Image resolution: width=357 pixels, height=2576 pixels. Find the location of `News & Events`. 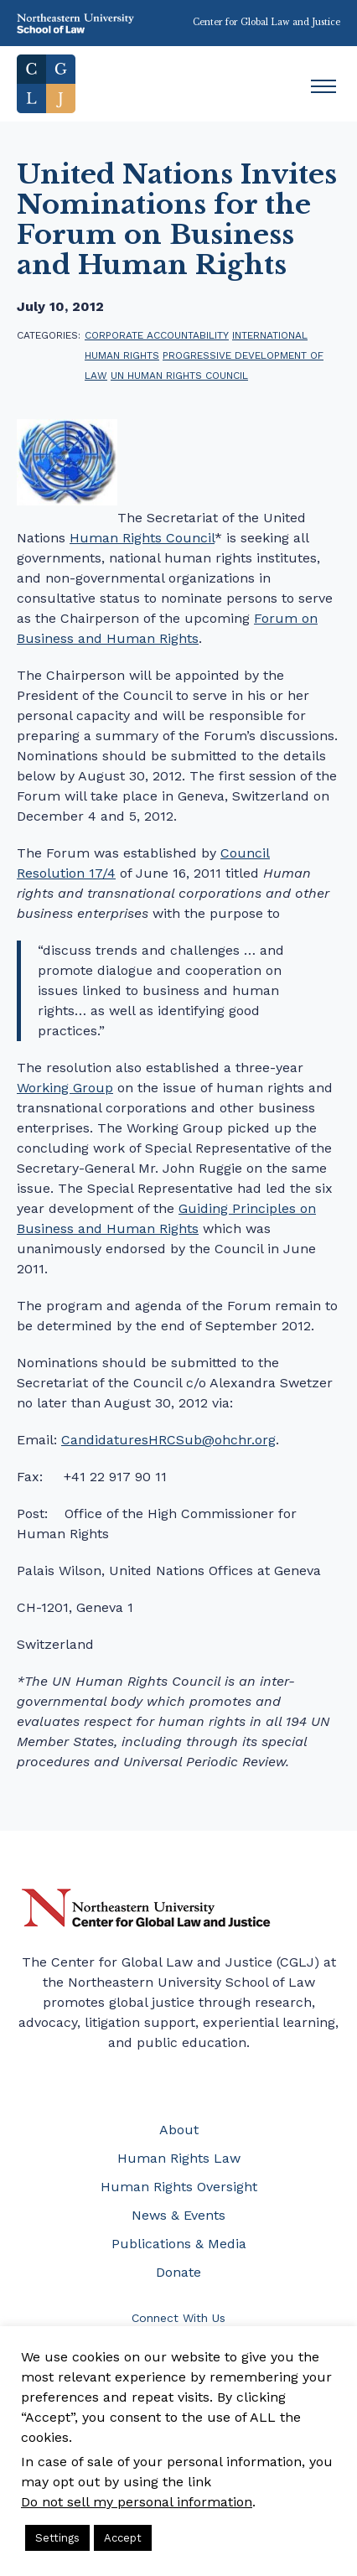

News & Events is located at coordinates (178, 2215).